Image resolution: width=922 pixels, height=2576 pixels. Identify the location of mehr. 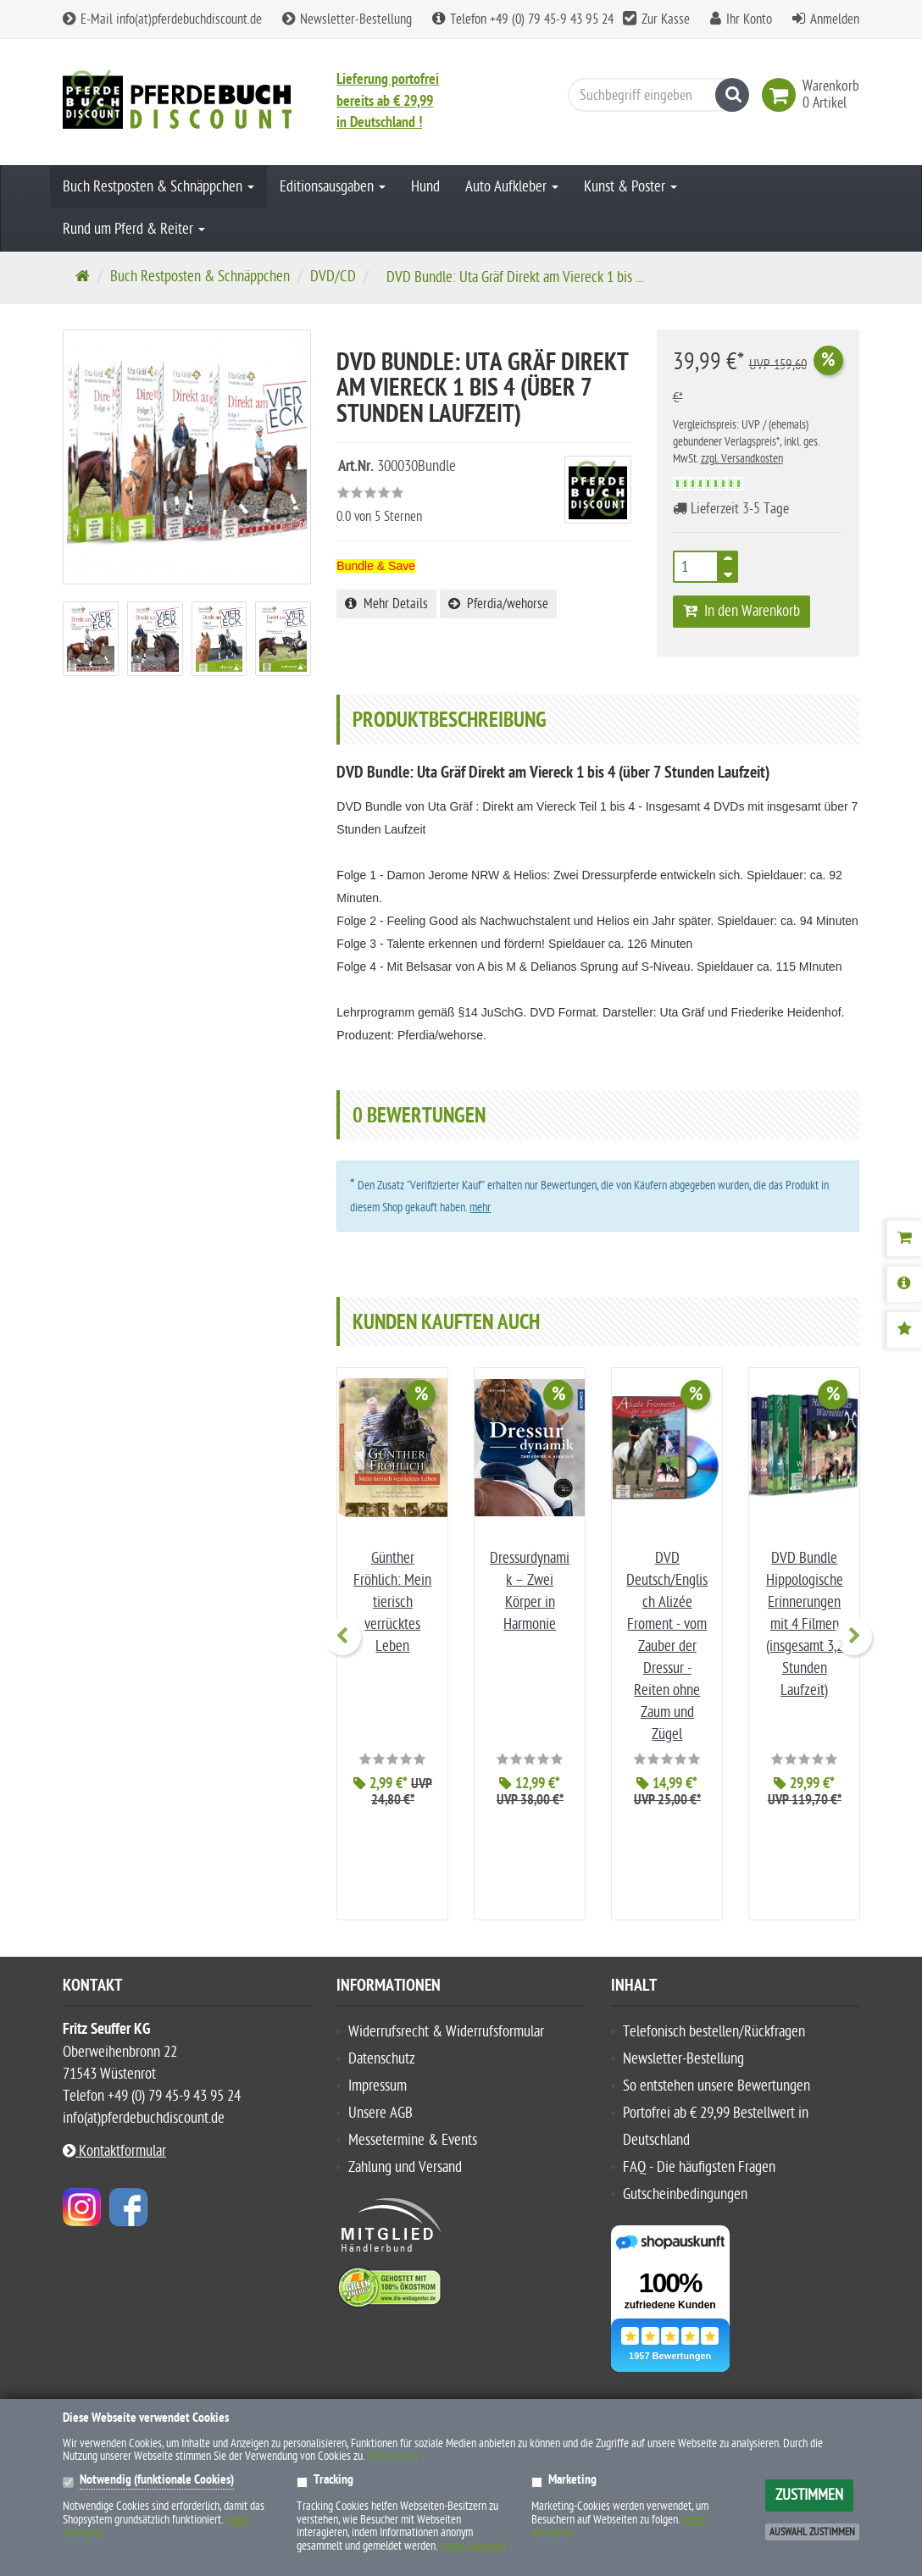
(480, 1207).